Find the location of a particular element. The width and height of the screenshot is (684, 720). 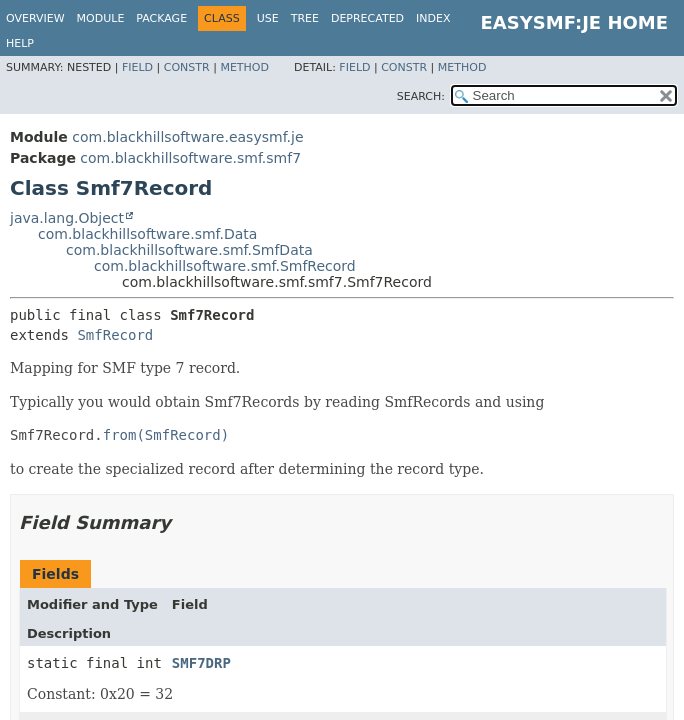

com.blackhillsoftware.smf.SmfRecord is located at coordinates (225, 266).